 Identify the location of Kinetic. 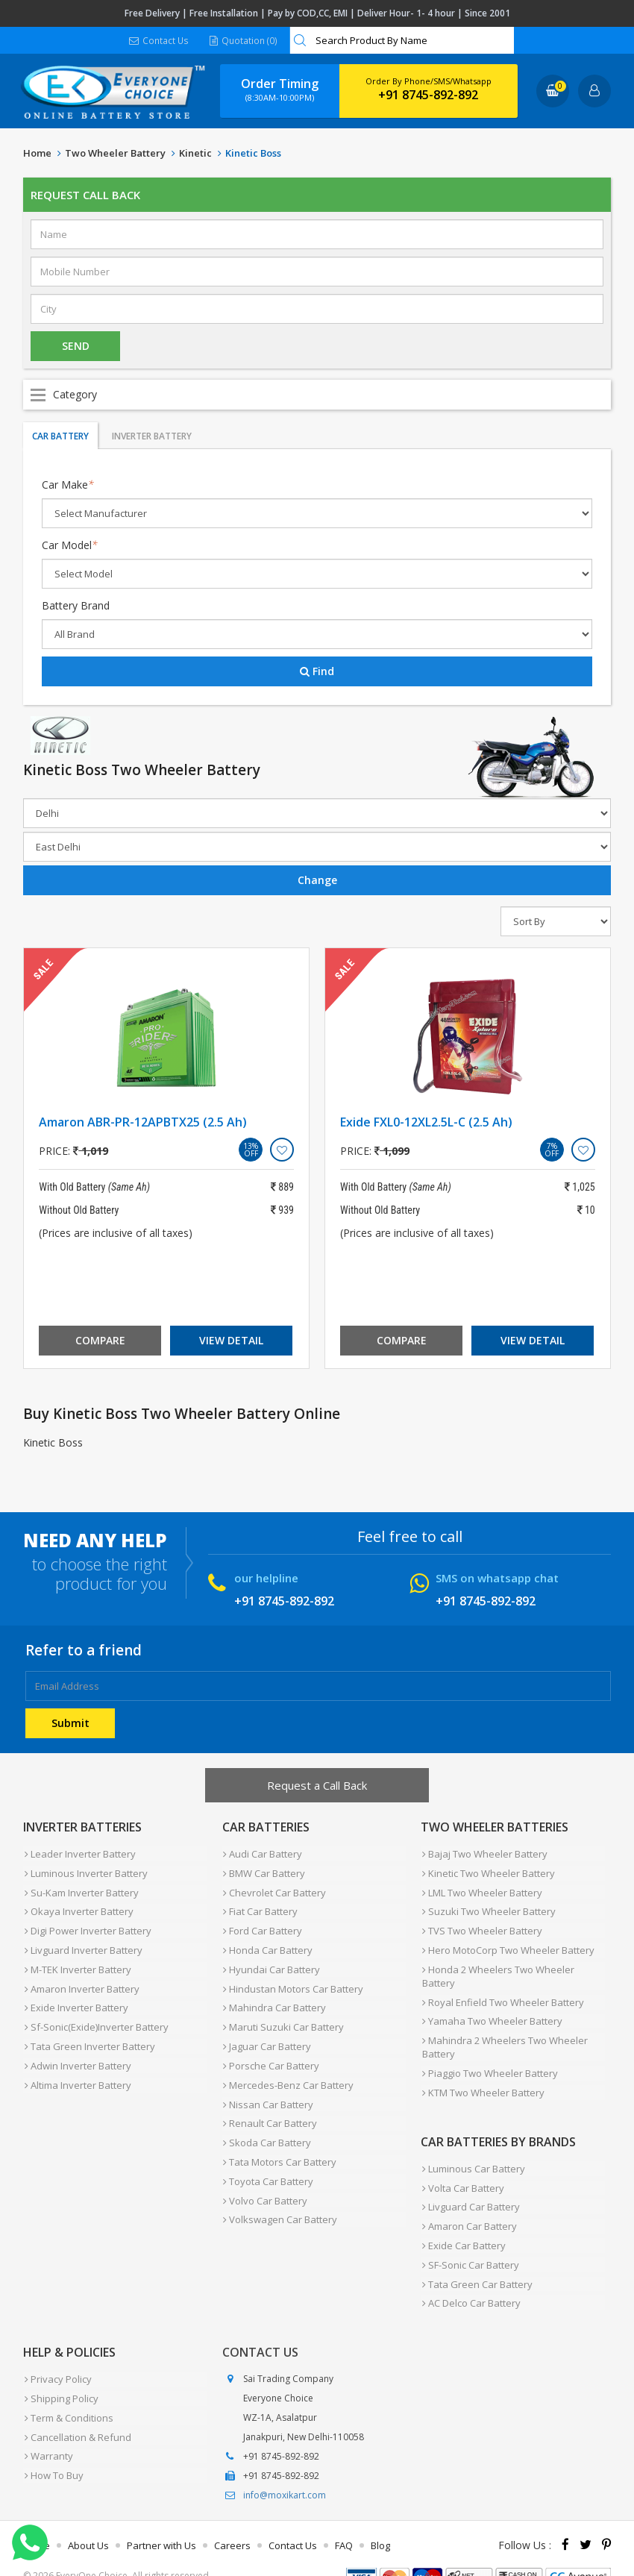
(195, 153).